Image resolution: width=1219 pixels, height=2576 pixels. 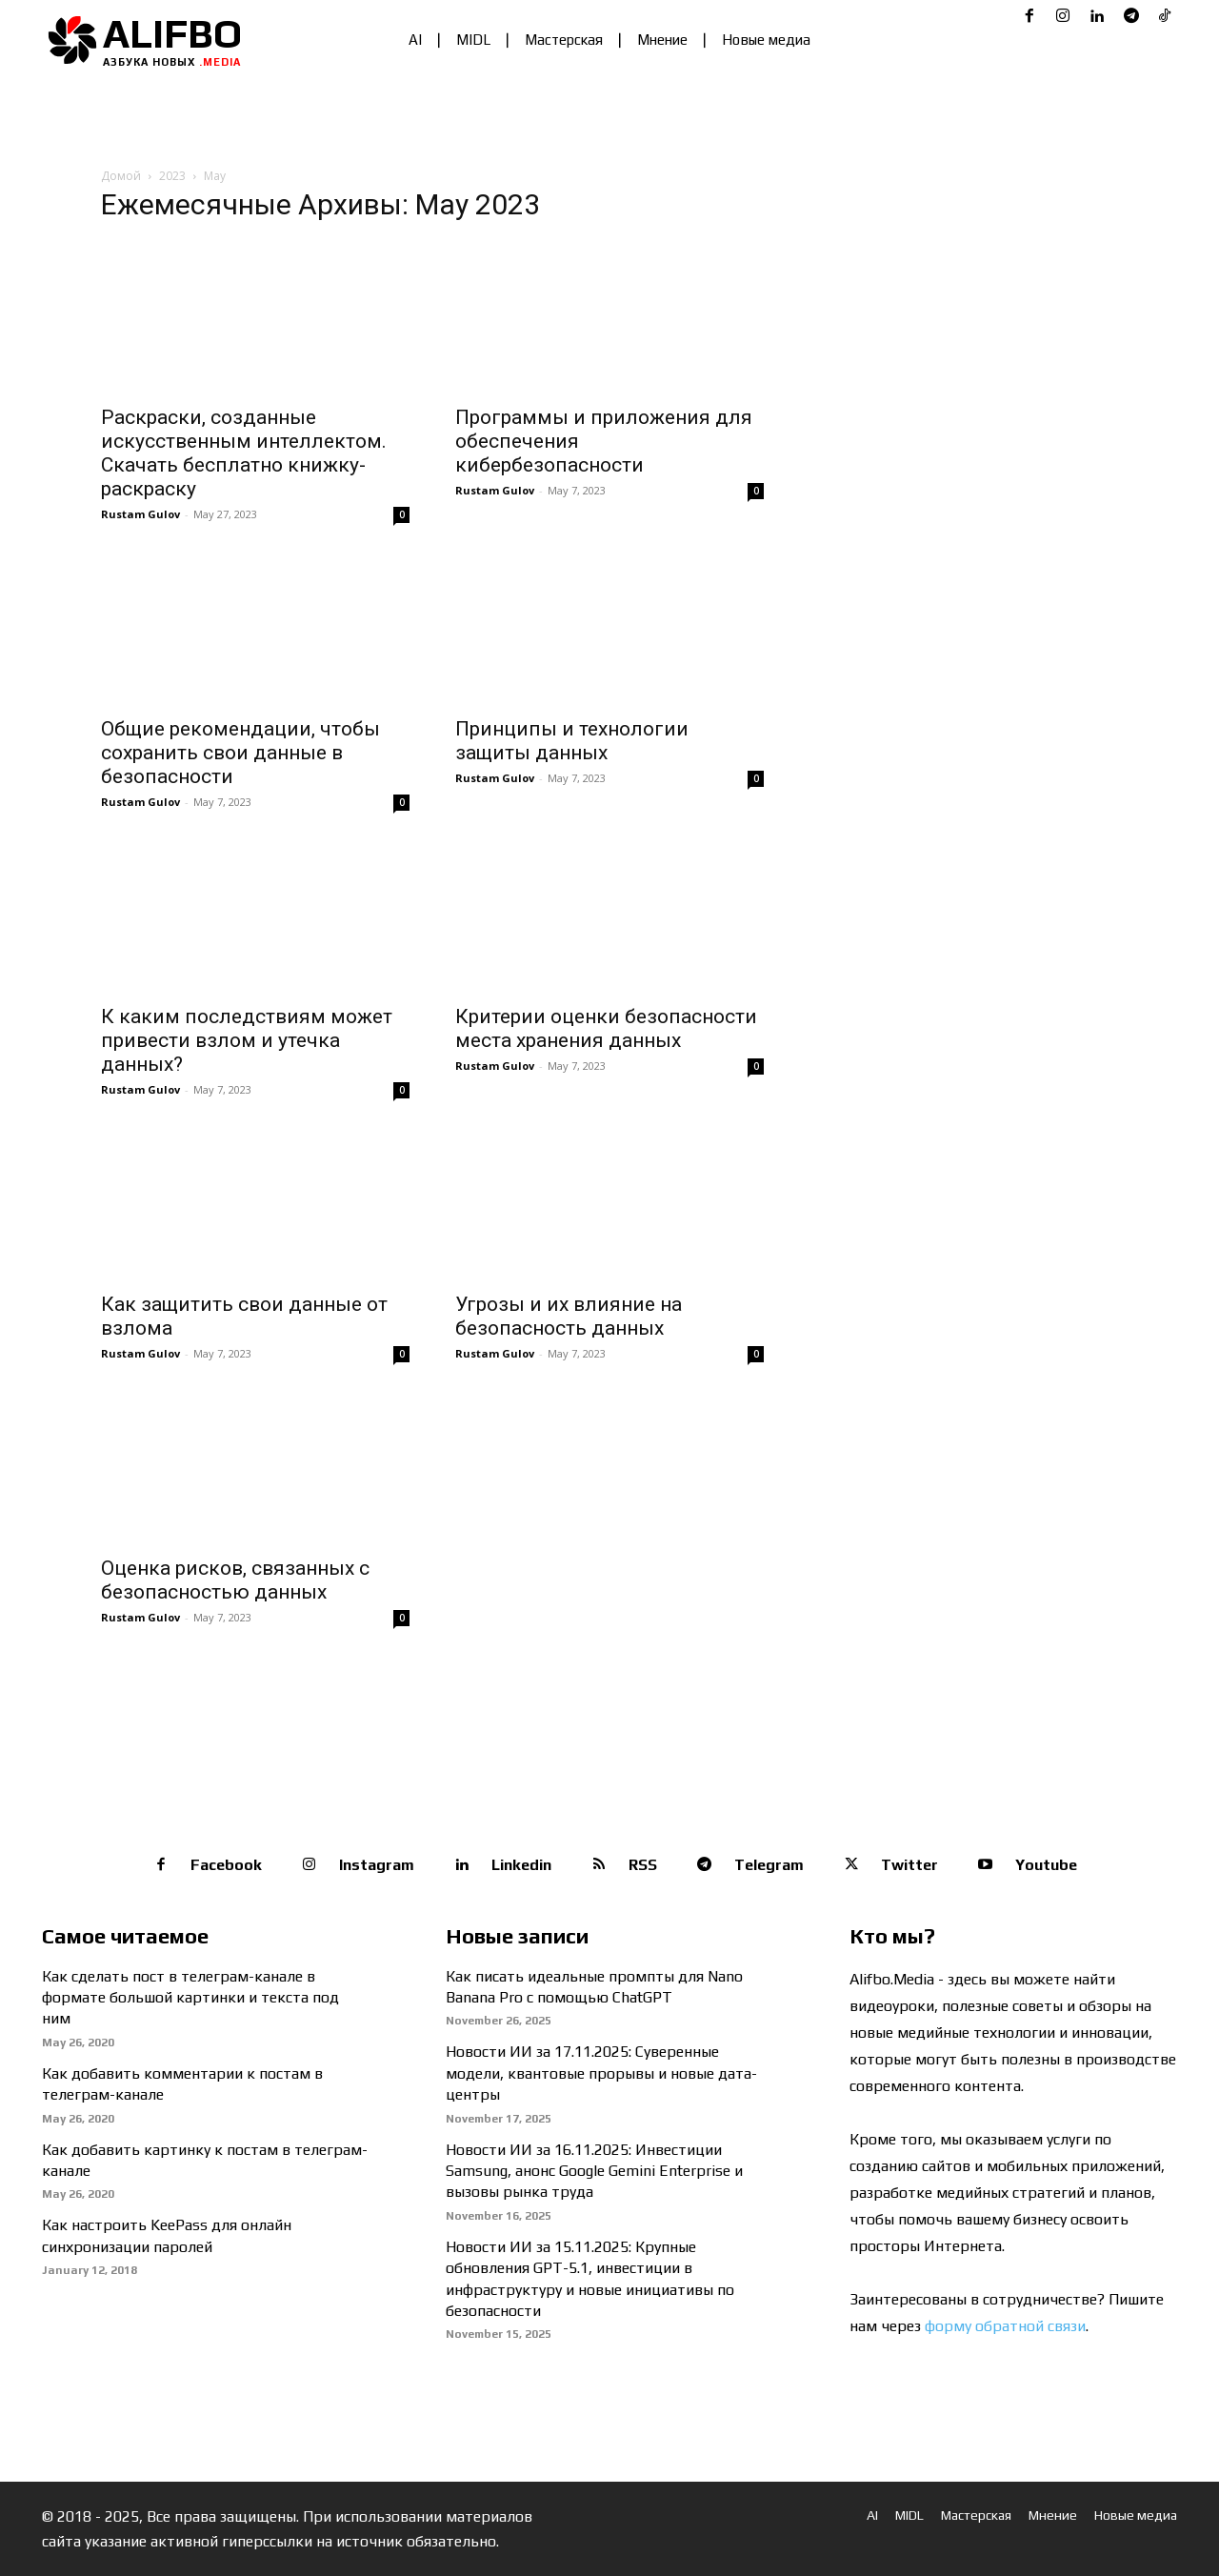 What do you see at coordinates (246, 1040) in the screenshot?
I see `К каким последствиям может привести взлом и утечка данных?` at bounding box center [246, 1040].